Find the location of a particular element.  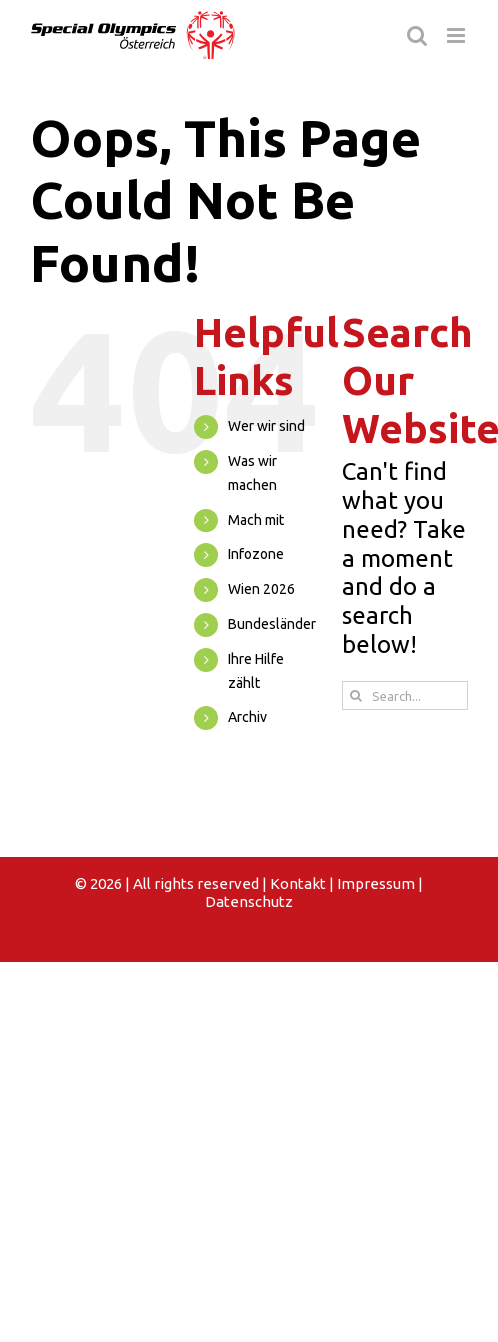

[Toggle mobile menu] is located at coordinates (457, 35).